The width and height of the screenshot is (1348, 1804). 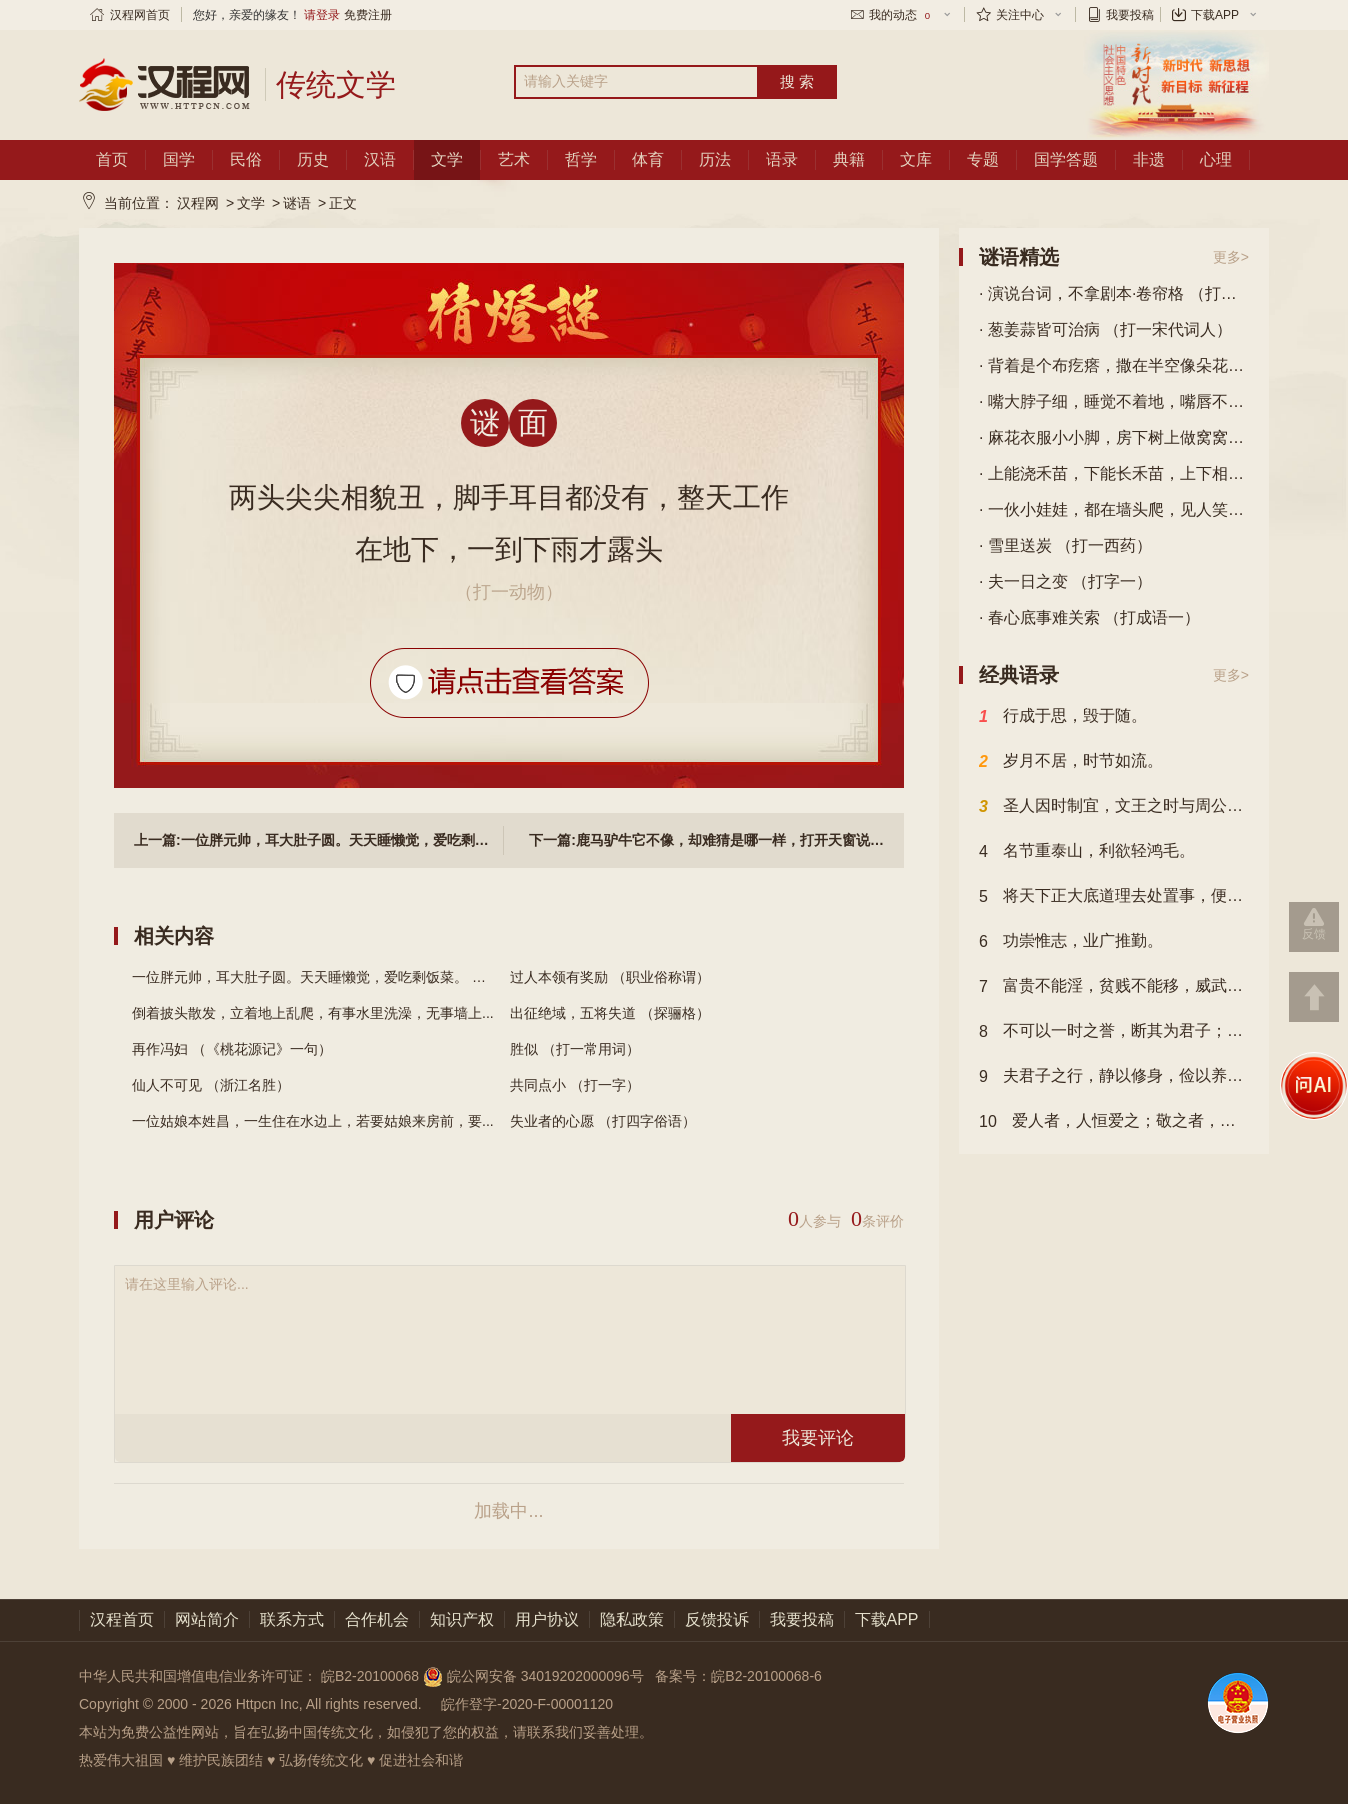 I want to click on 胜似 （打一常用词）, so click(x=575, y=1049).